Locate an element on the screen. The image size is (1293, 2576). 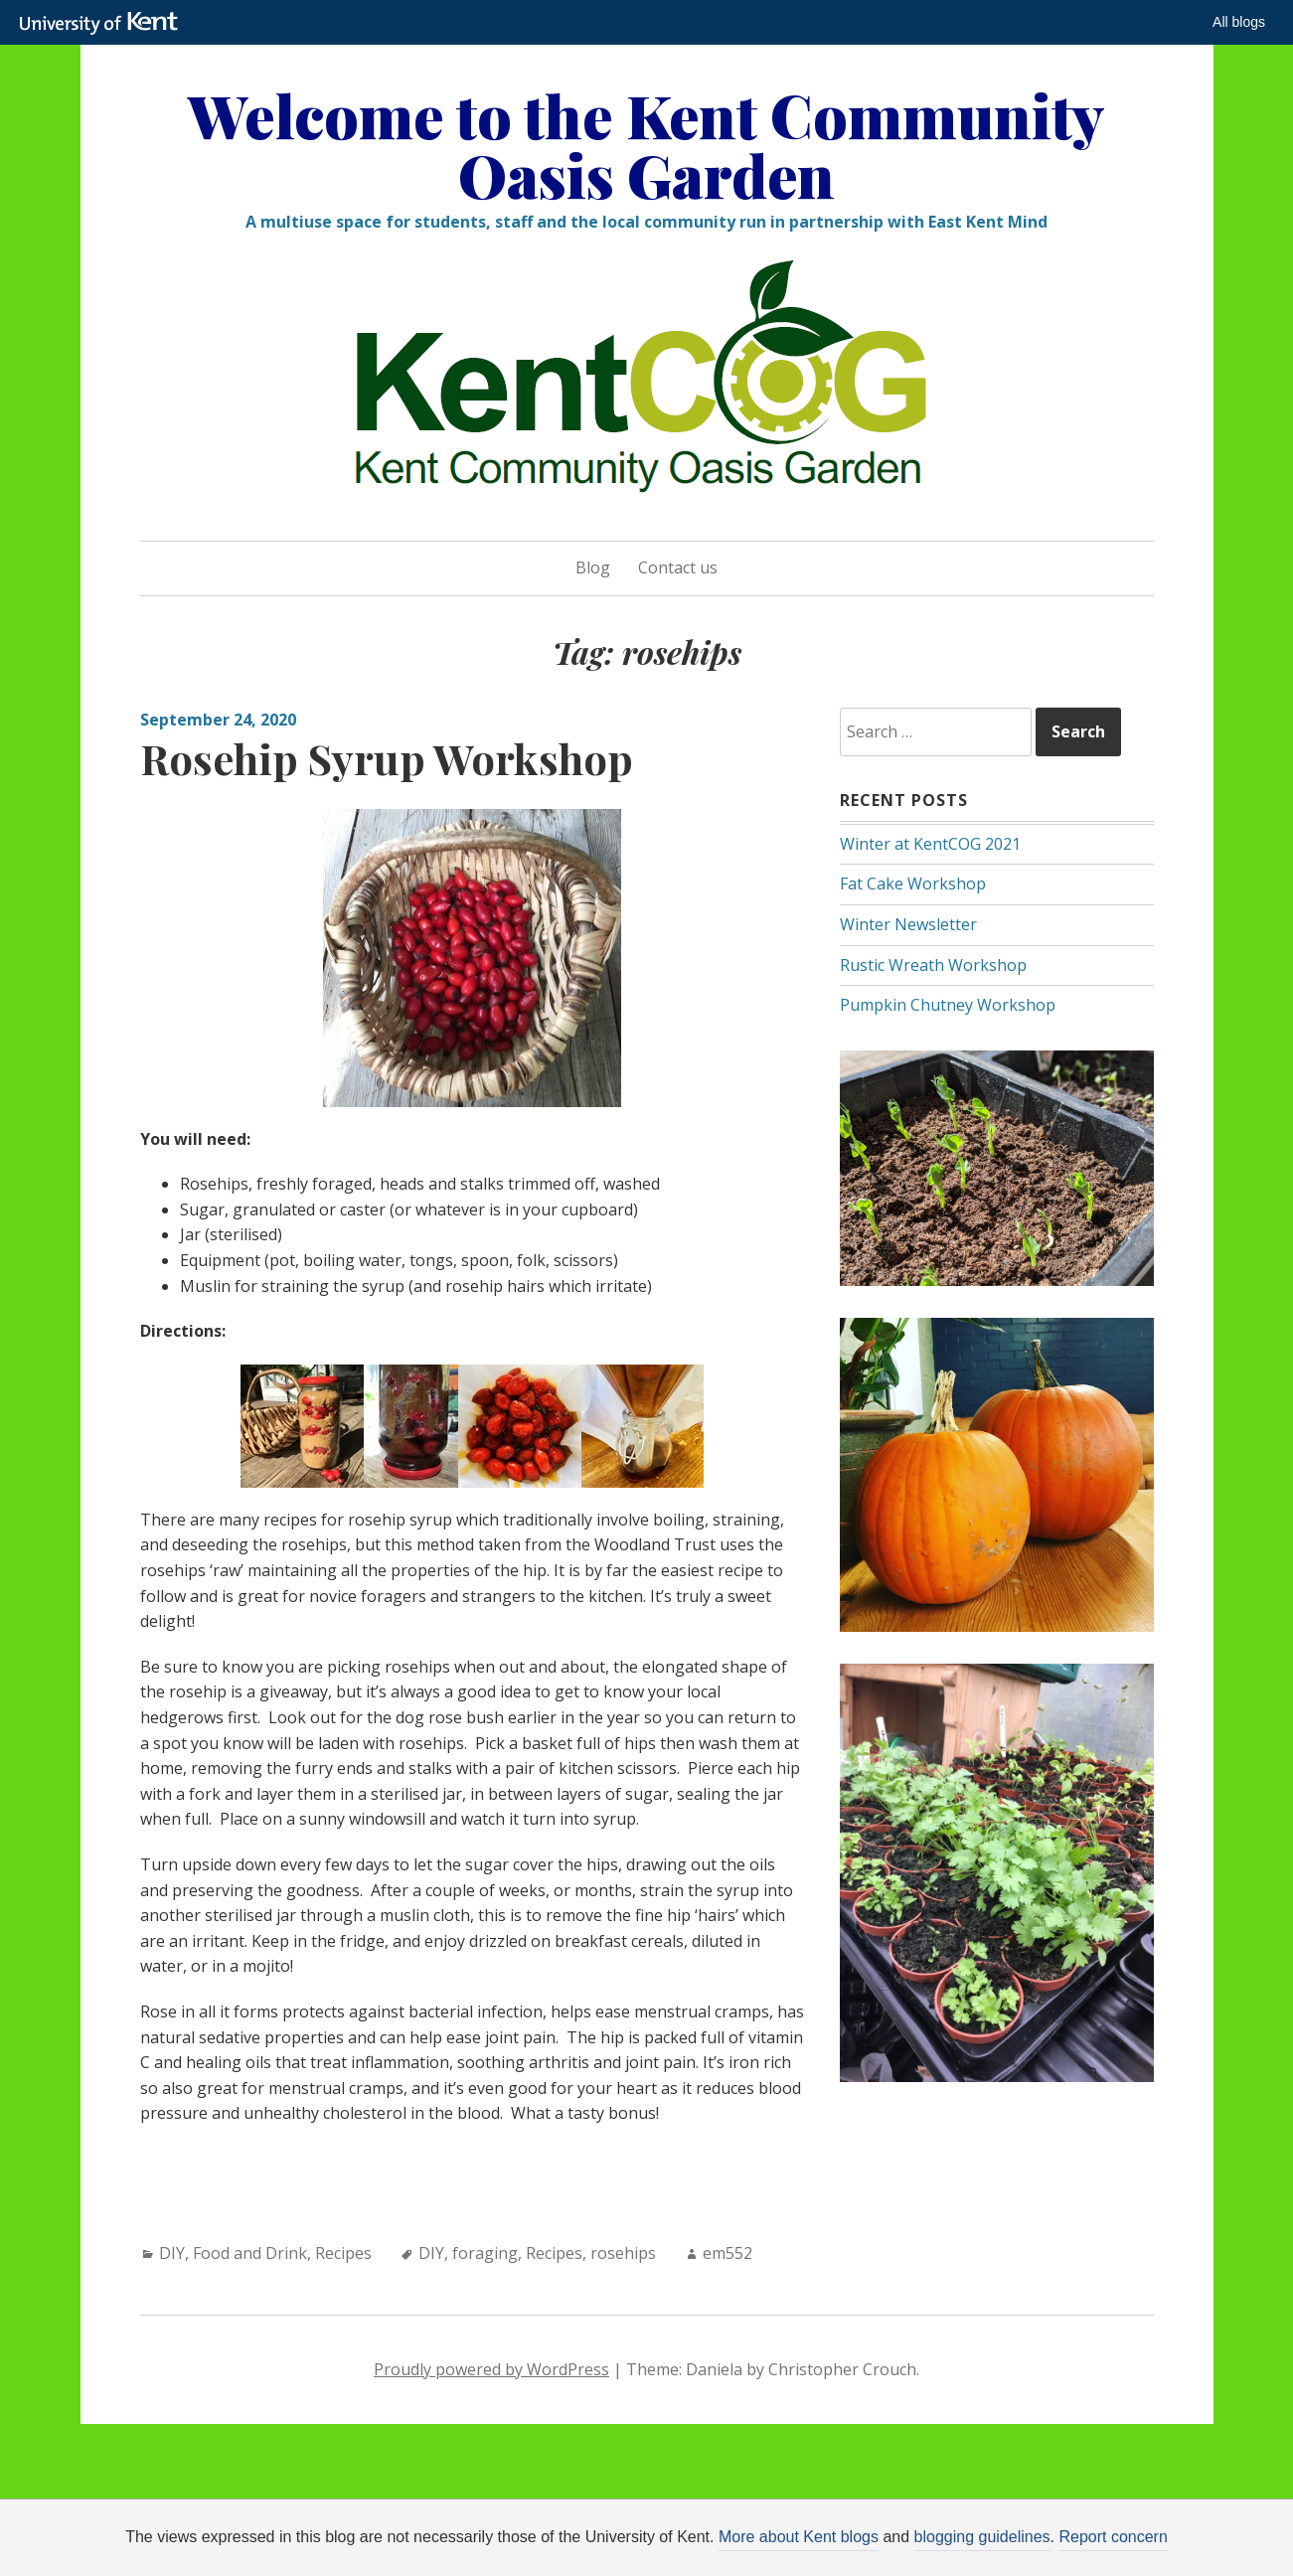
All blogs [button] is located at coordinates (1238, 22).